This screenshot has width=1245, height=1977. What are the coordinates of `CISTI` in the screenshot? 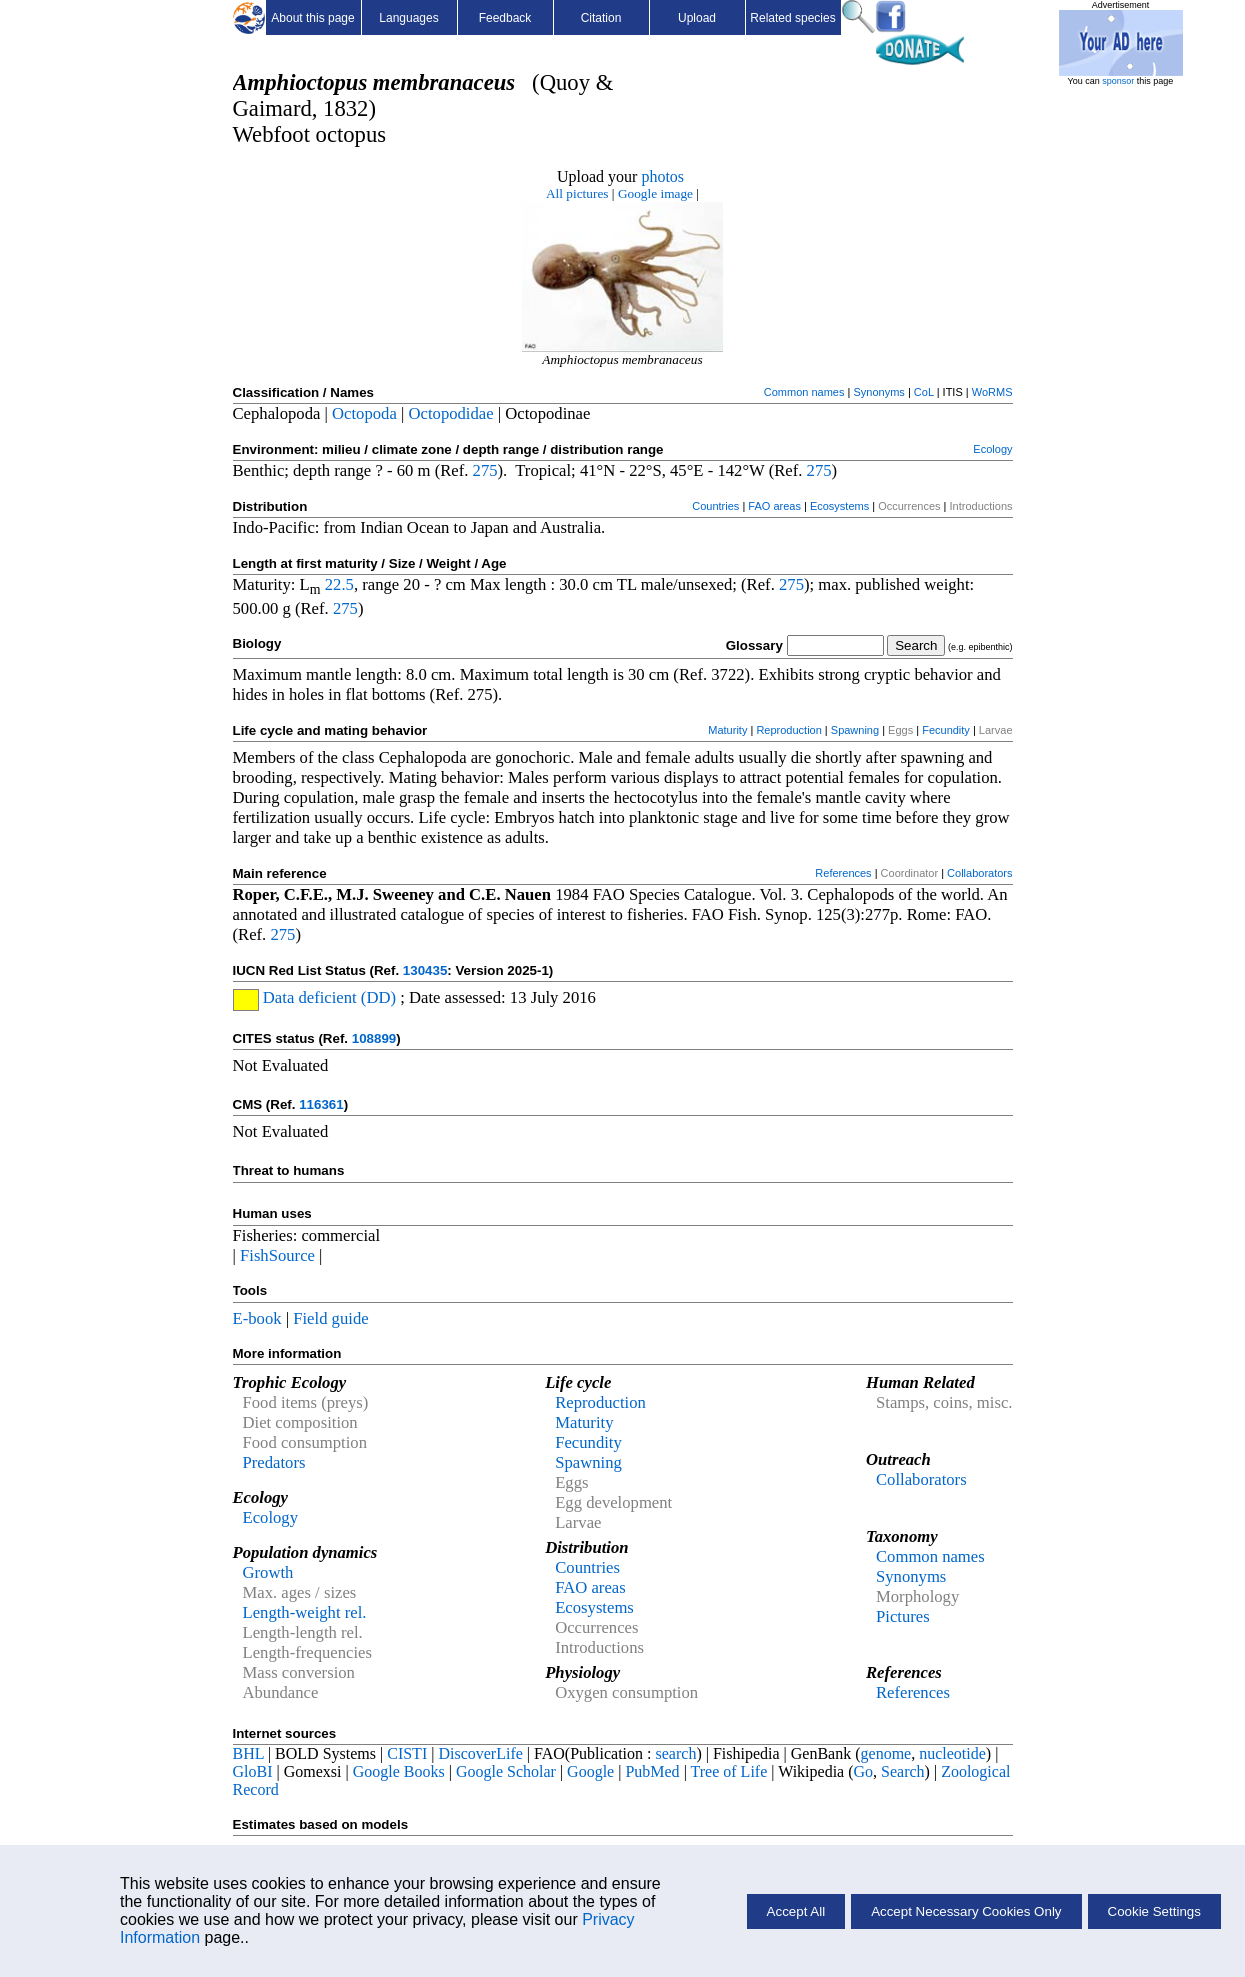 It's located at (407, 1753).